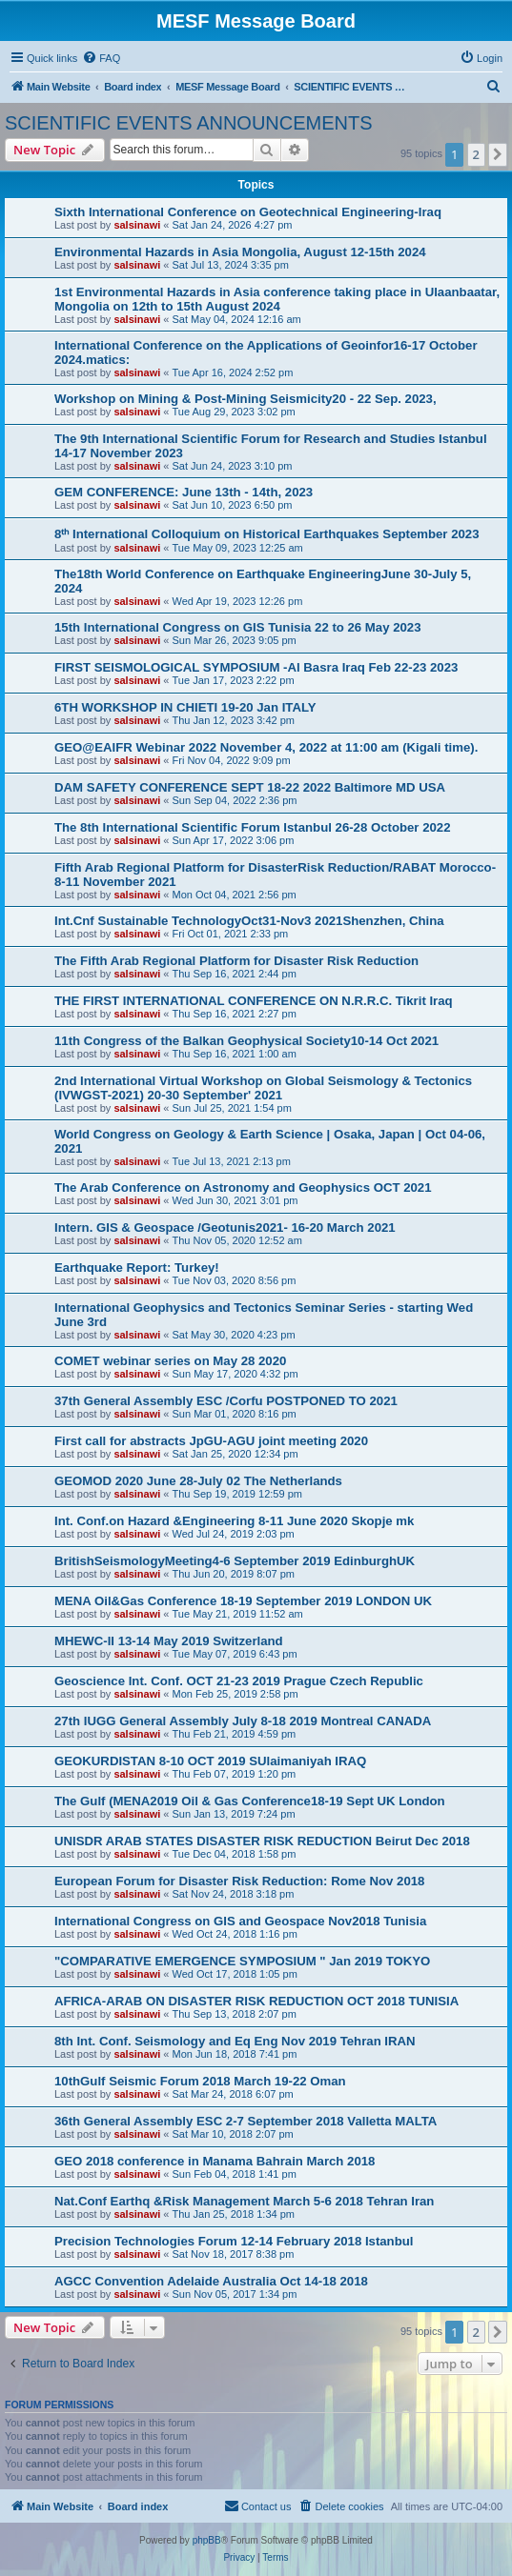  What do you see at coordinates (211, 2281) in the screenshot?
I see `AGCC Convention Adelaide Australia Oct 14-18 2018` at bounding box center [211, 2281].